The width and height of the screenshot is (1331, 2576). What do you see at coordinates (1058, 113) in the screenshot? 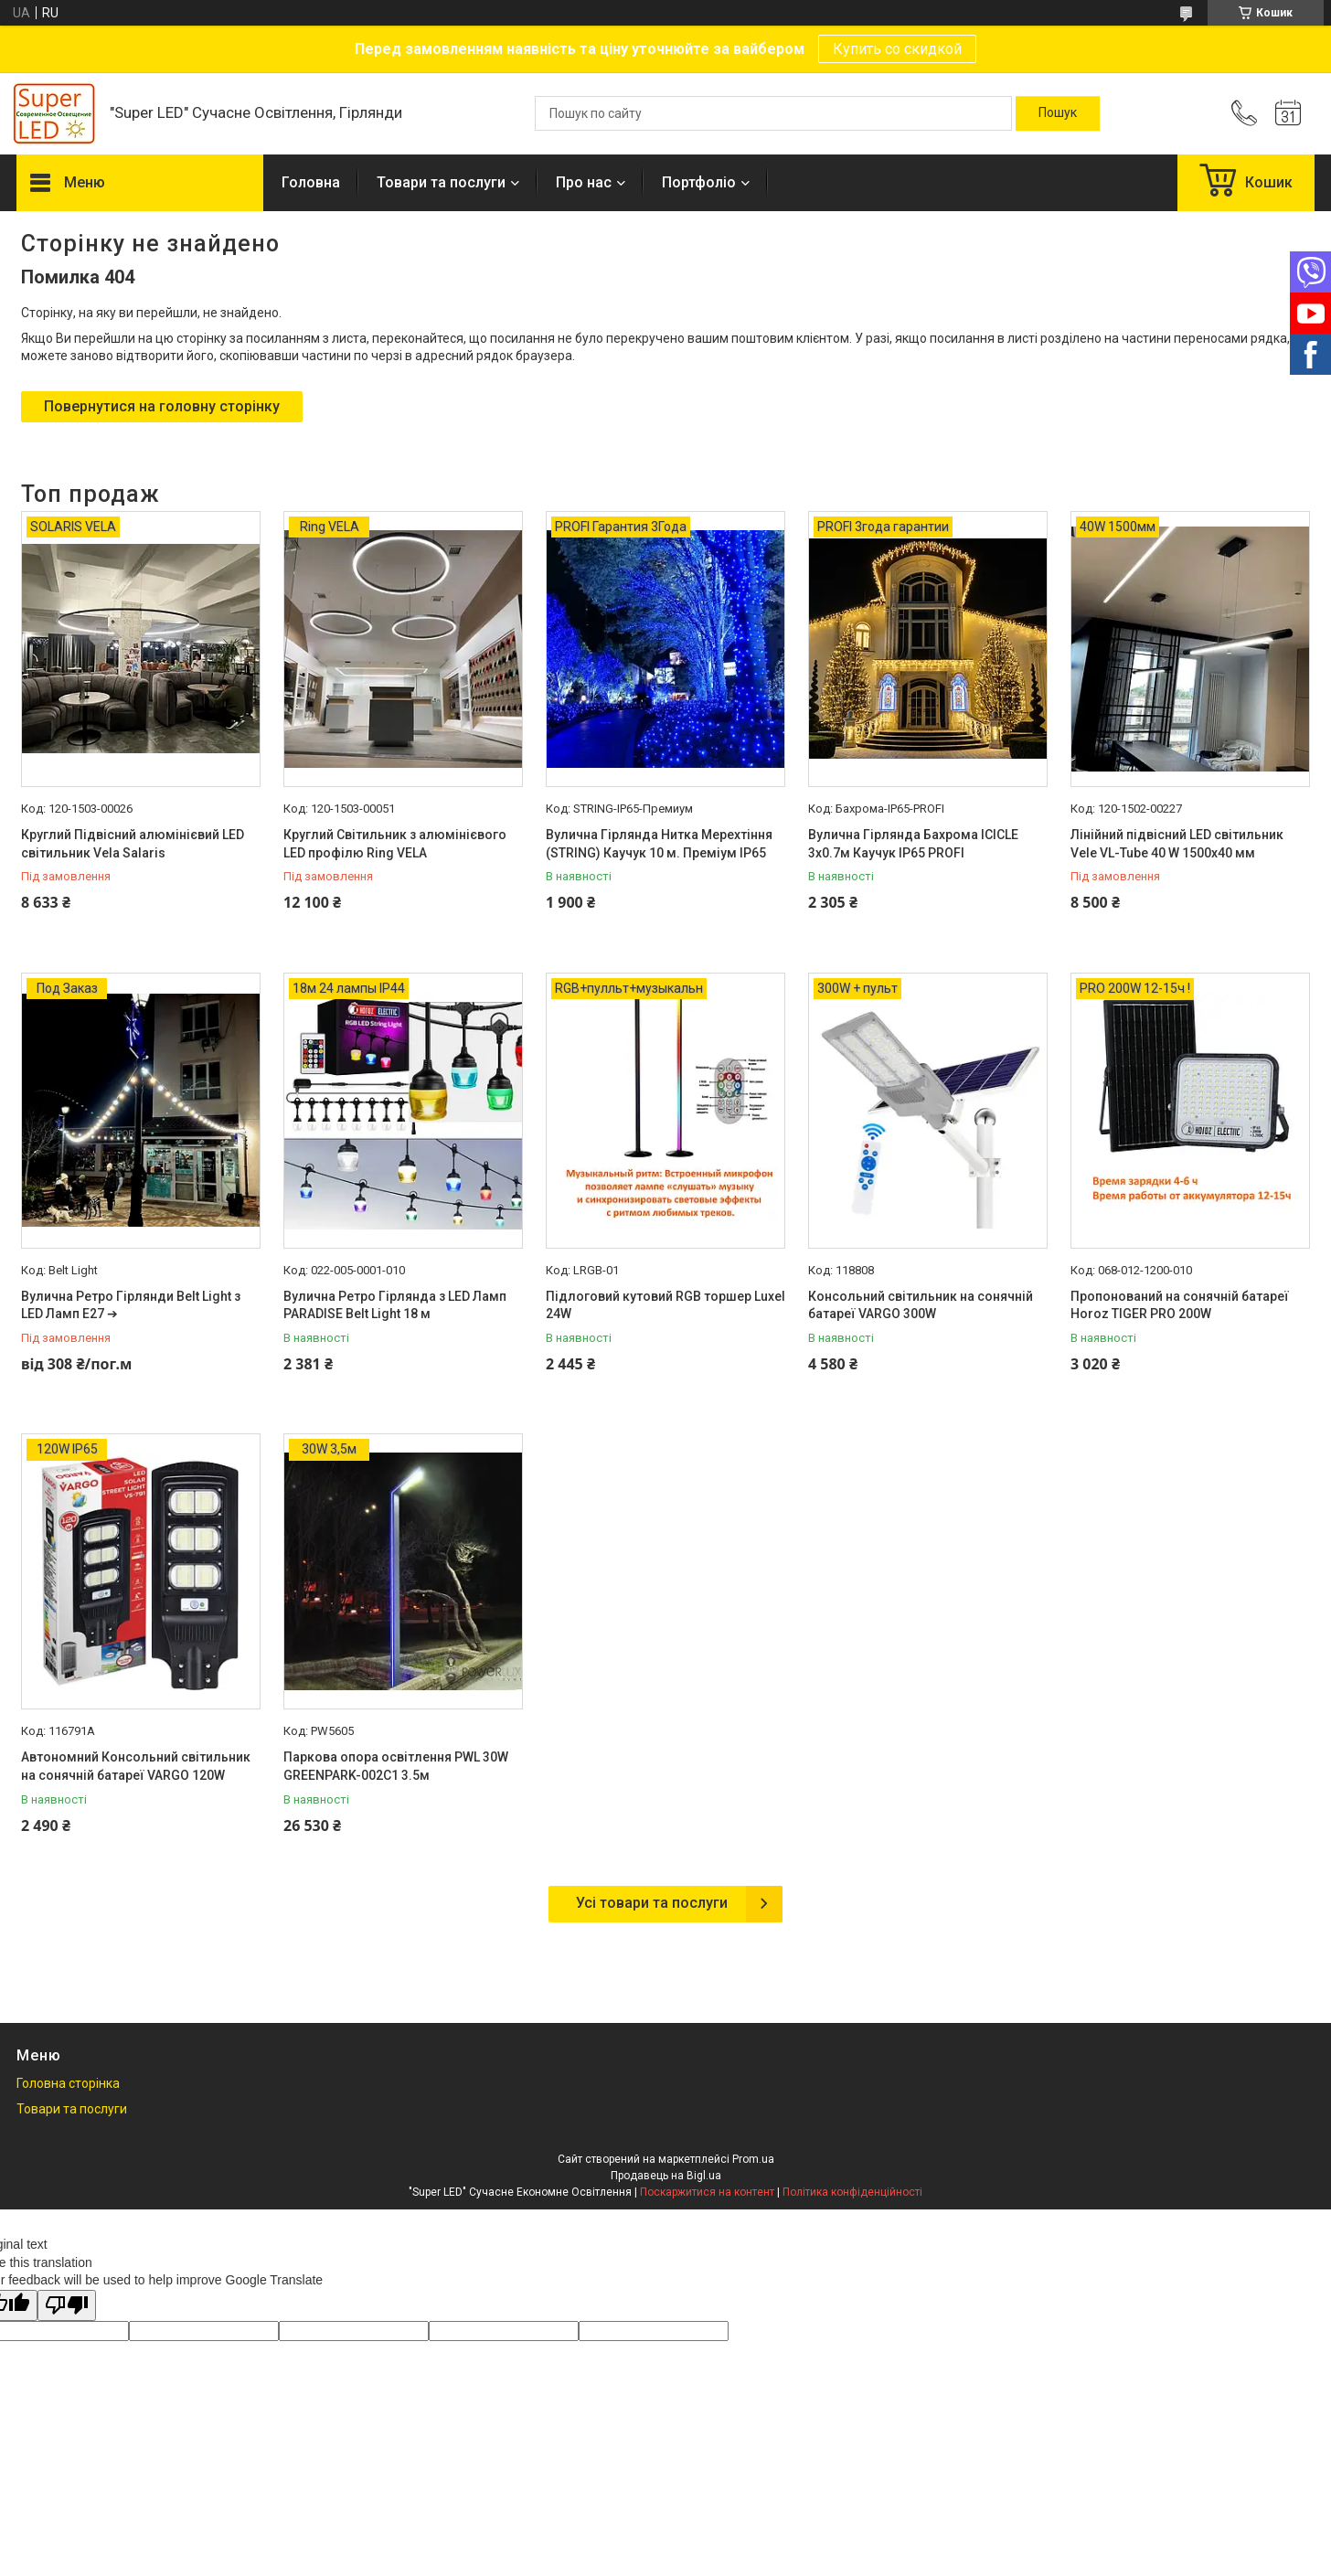
I see `[Шукати]` at bounding box center [1058, 113].